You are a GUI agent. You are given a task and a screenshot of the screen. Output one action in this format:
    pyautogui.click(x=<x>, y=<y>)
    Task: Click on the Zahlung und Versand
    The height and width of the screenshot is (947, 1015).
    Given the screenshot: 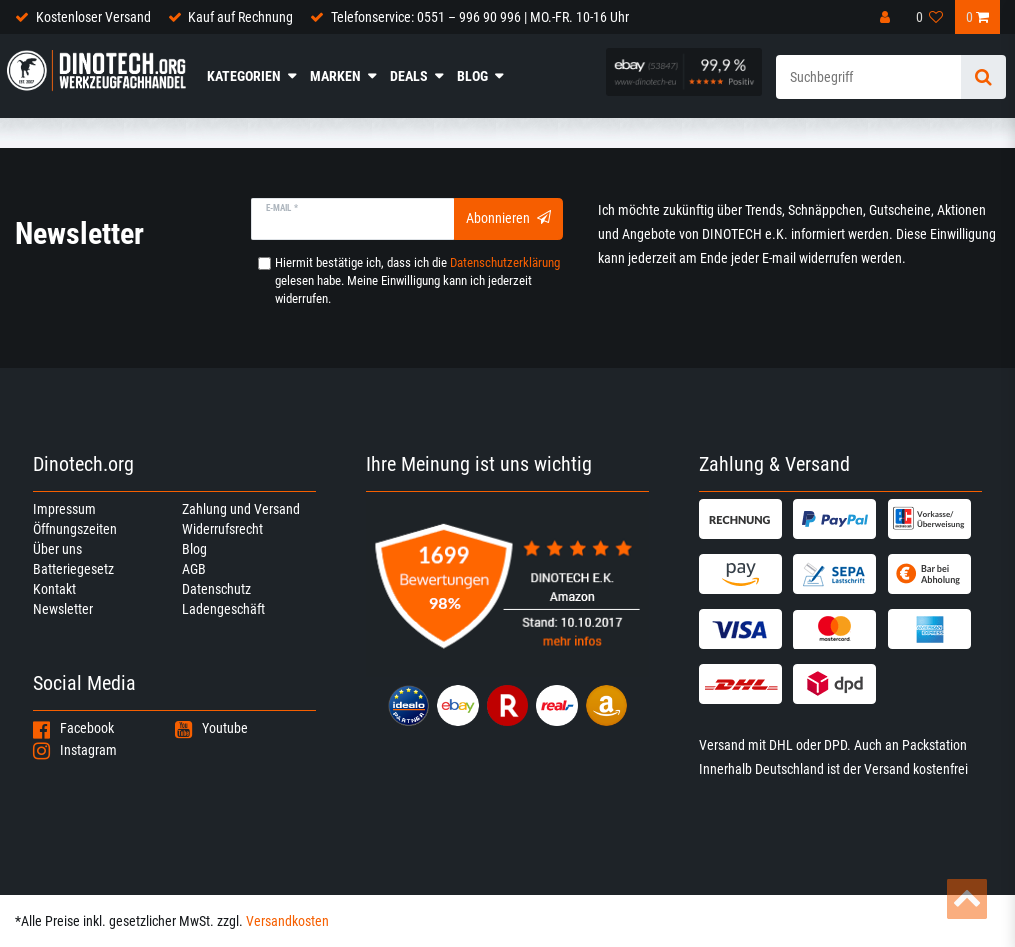 What is the action you would take?
    pyautogui.click(x=241, y=509)
    